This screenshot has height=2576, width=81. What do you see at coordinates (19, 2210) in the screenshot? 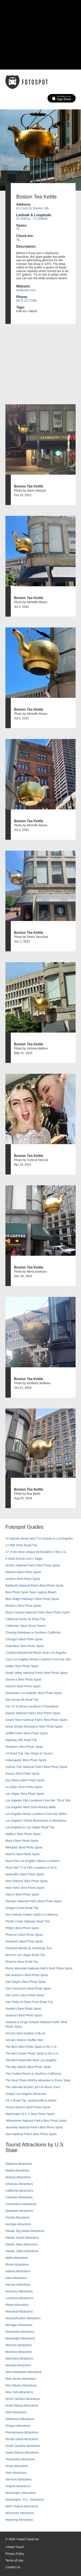
I see `Delaware Attractions` at bounding box center [19, 2210].